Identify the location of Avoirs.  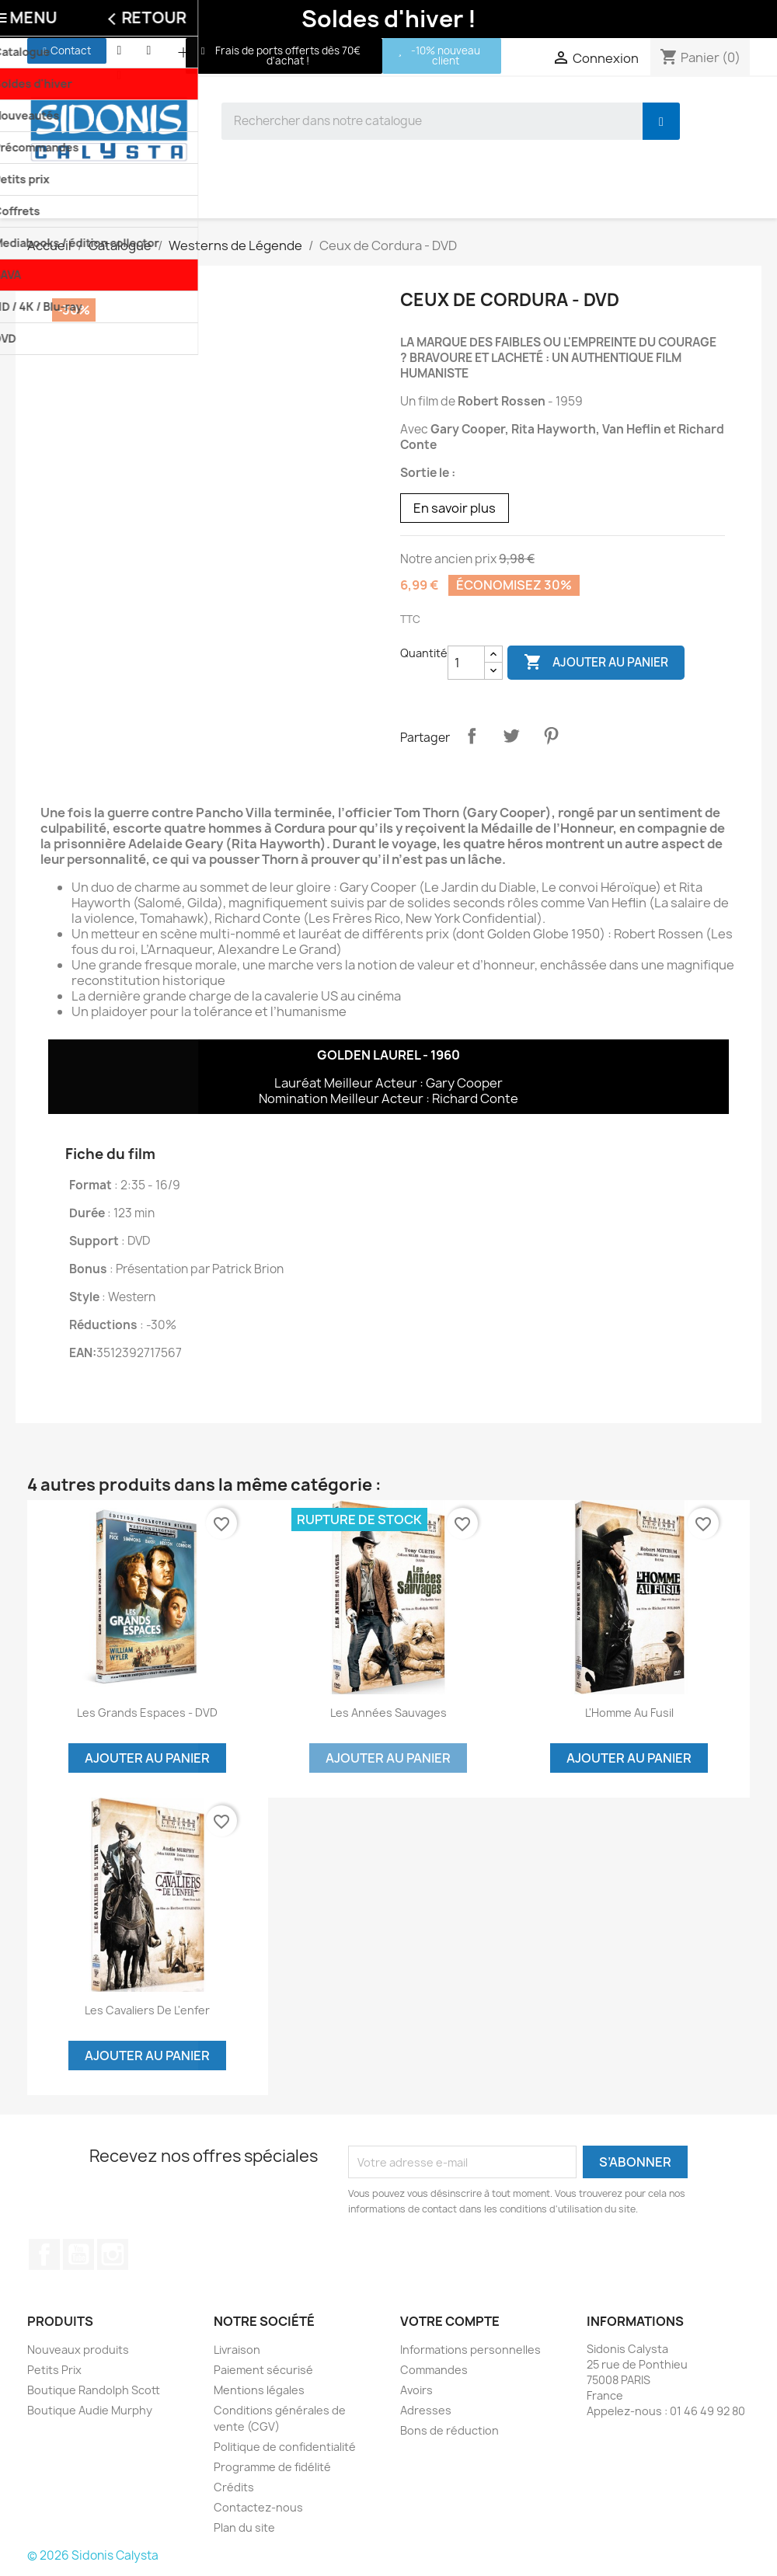
(416, 2390).